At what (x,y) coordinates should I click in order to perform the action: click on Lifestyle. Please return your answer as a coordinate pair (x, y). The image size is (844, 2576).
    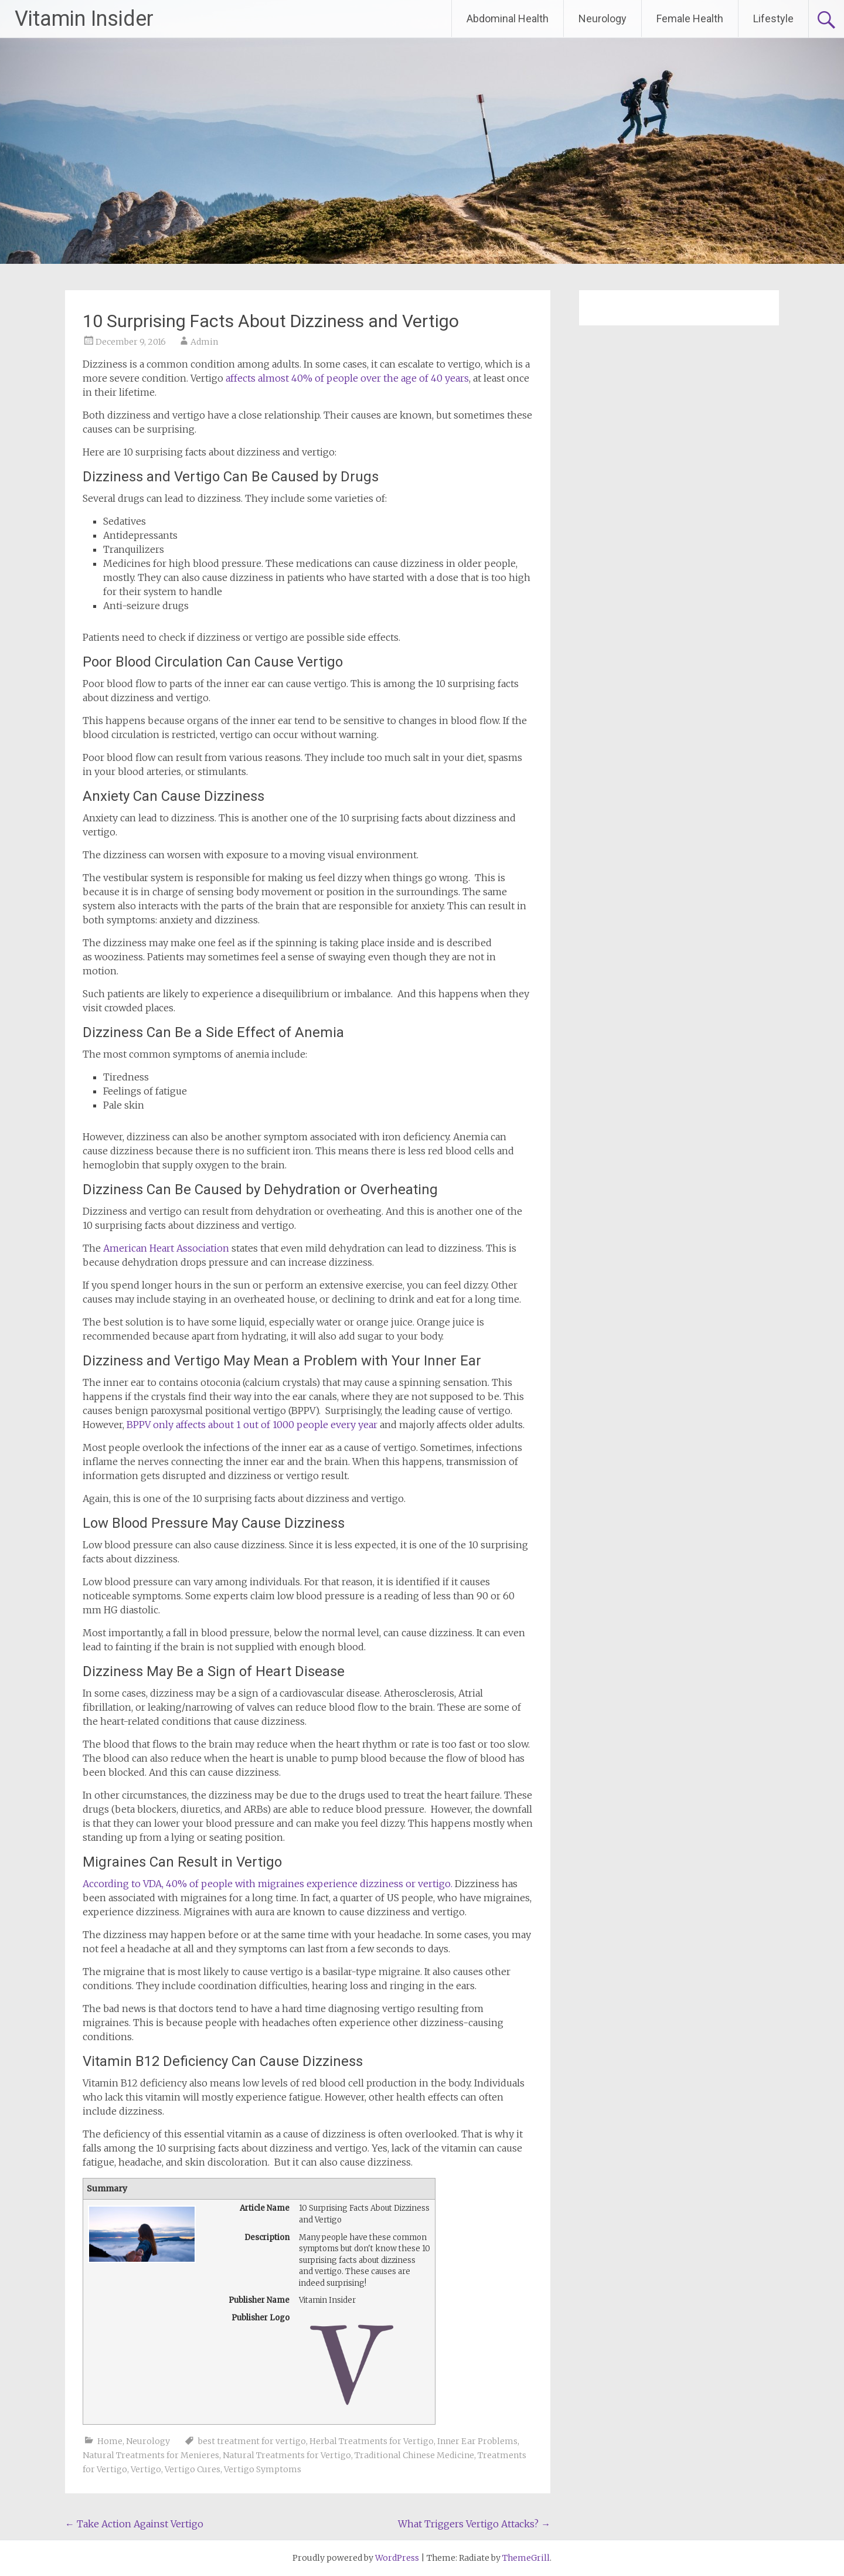
    Looking at the image, I should click on (773, 18).